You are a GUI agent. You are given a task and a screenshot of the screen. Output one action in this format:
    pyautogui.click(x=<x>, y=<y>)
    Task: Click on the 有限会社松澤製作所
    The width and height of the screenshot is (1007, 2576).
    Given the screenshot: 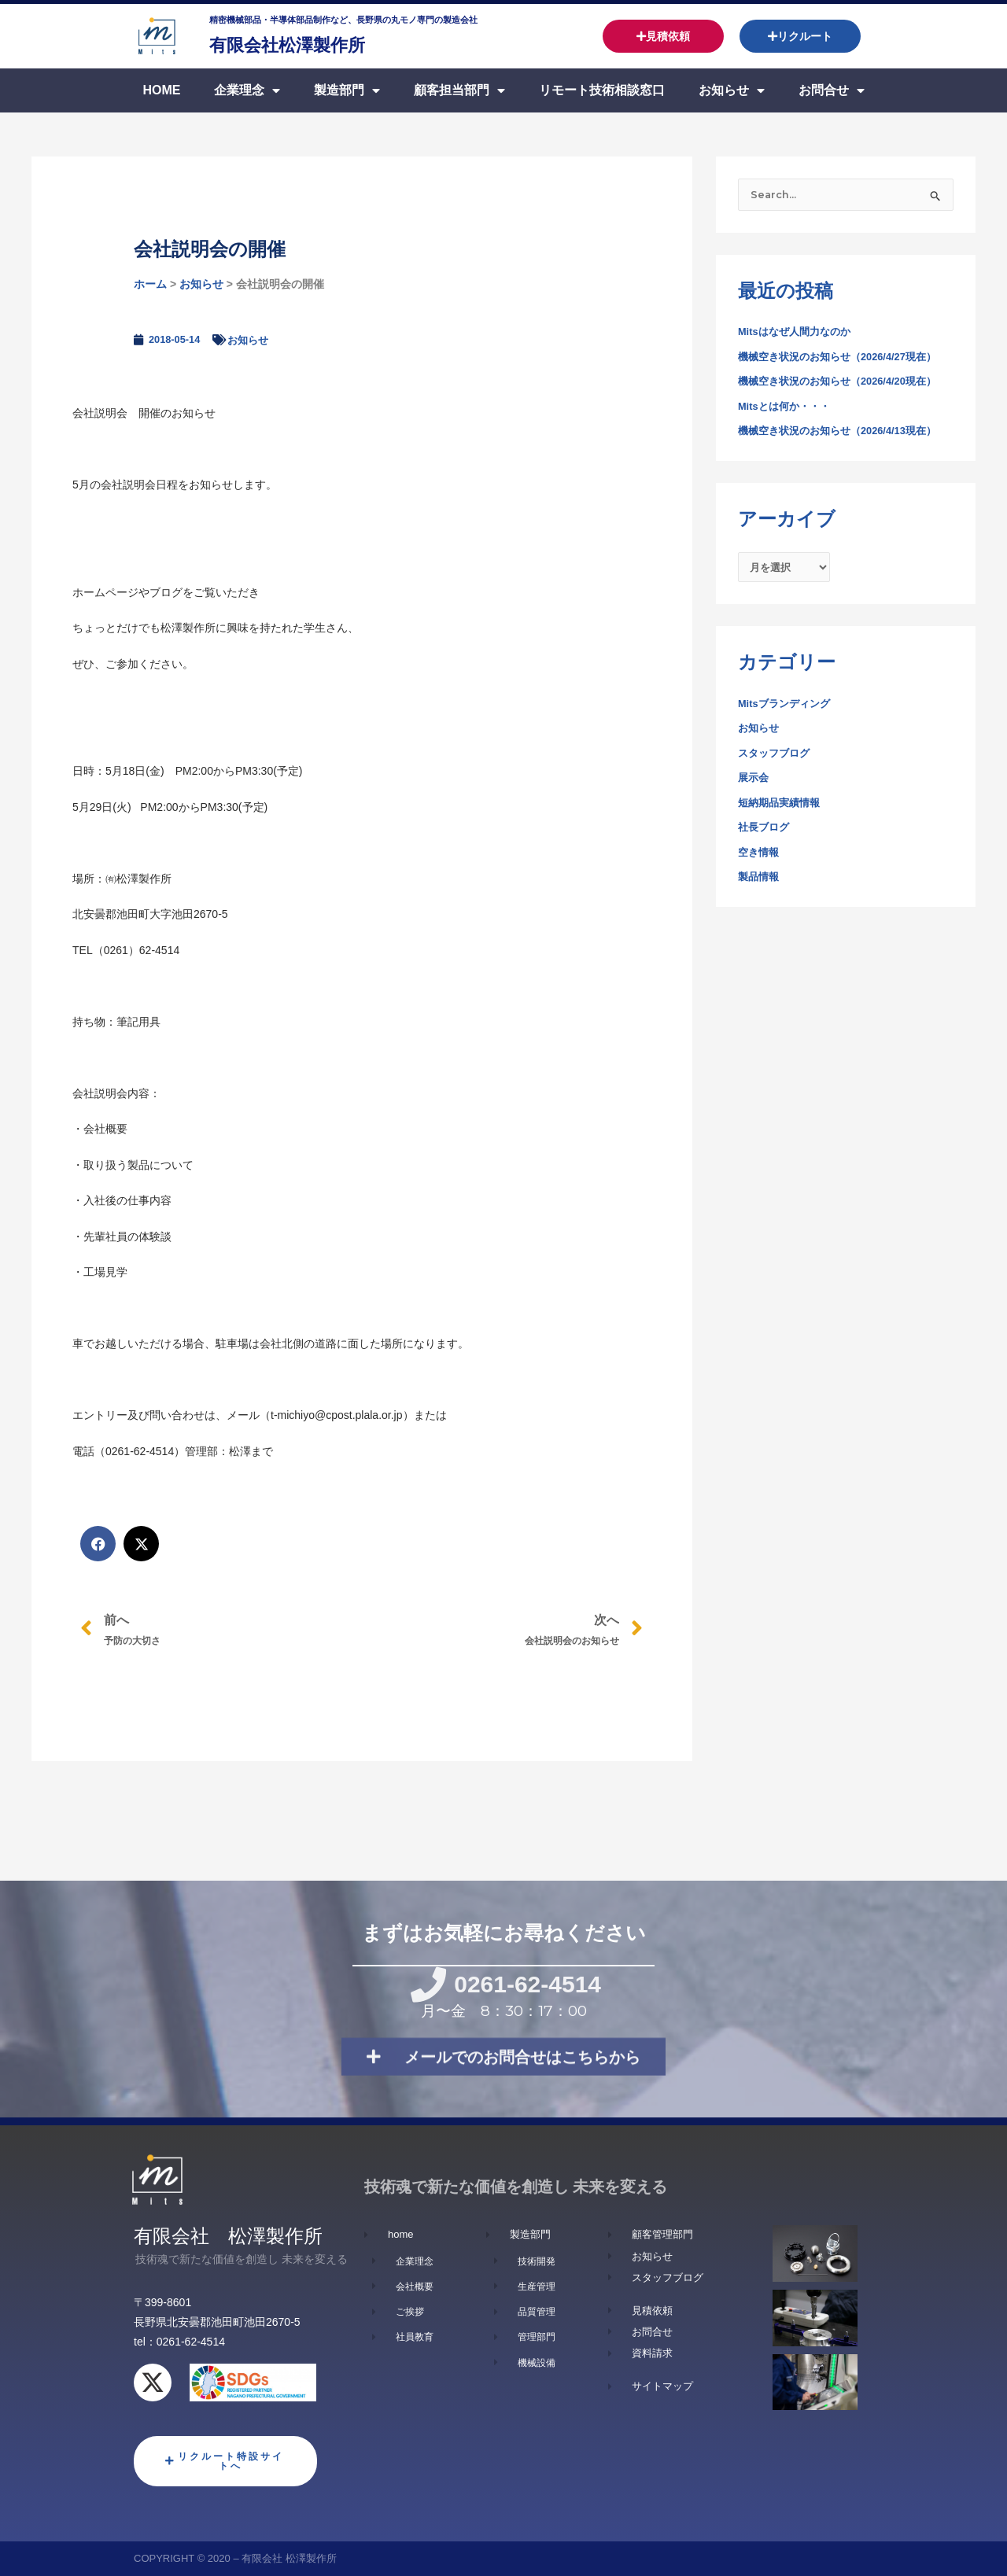 What is the action you would take?
    pyautogui.click(x=315, y=43)
    